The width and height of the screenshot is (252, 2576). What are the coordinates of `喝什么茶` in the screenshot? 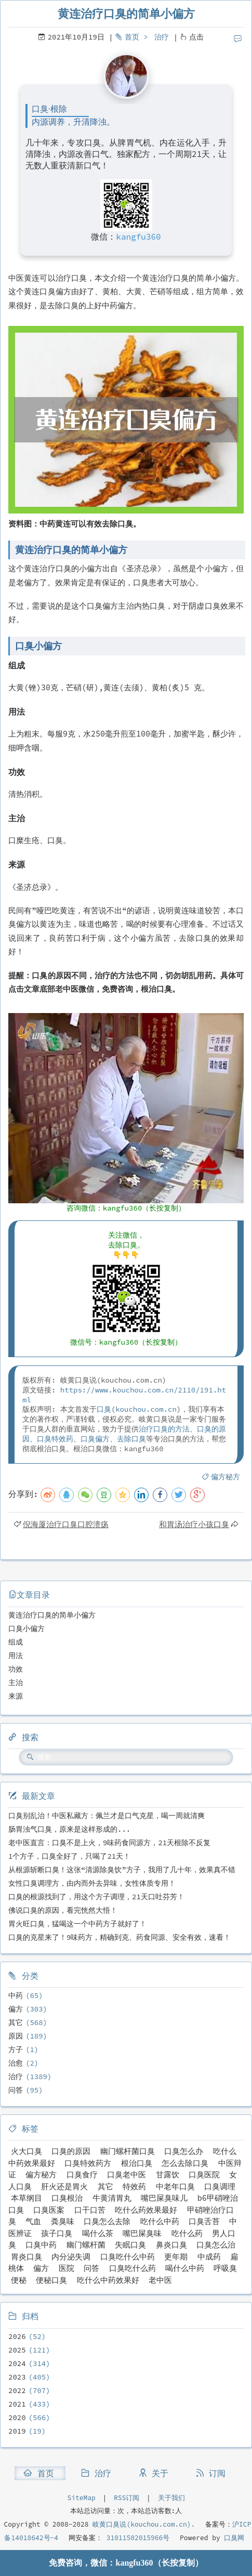 It's located at (97, 2233).